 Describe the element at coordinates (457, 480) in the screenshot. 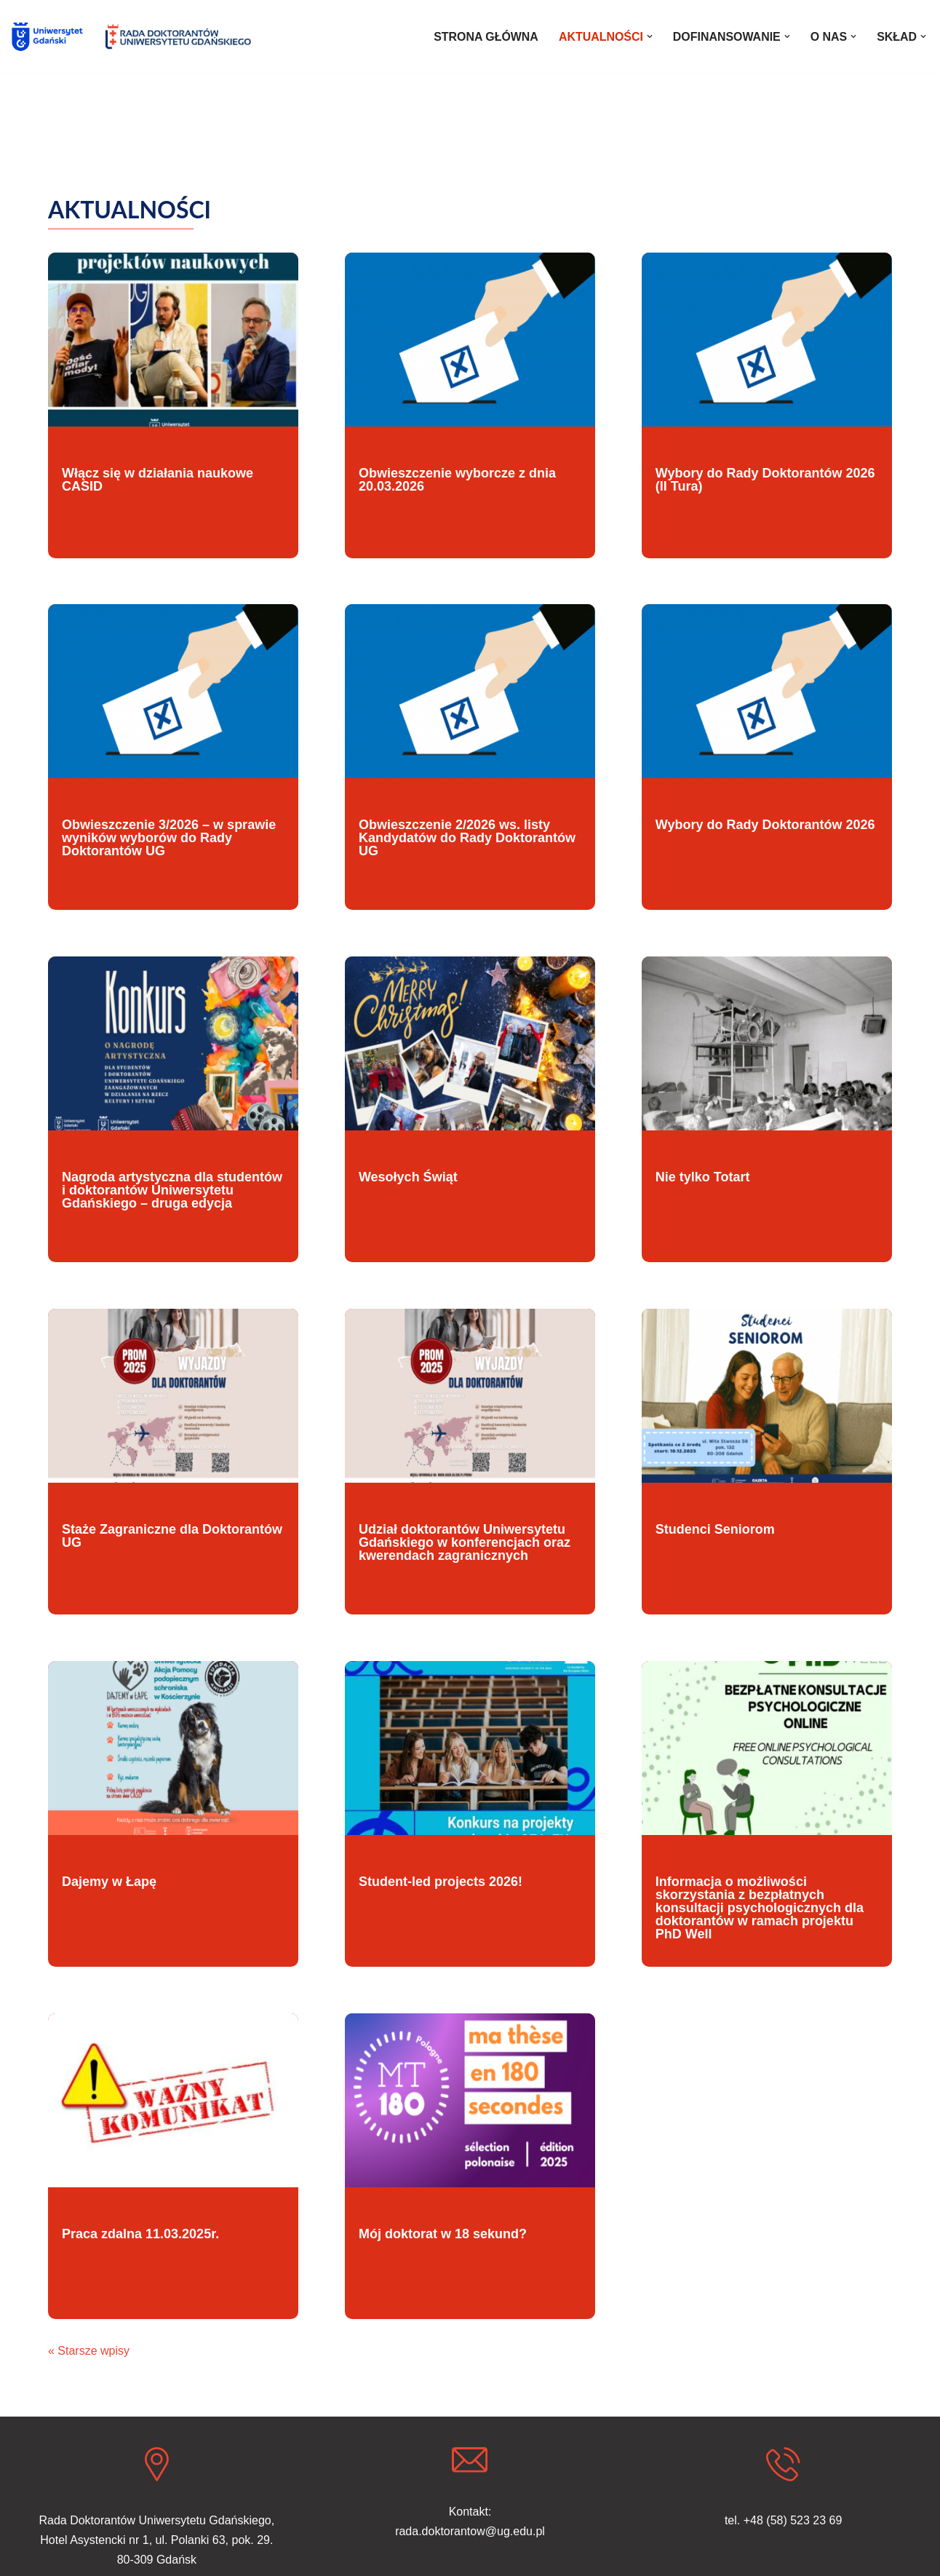

I see `Obwieszczenie wyborcze z dnia 20.03.2026` at that location.